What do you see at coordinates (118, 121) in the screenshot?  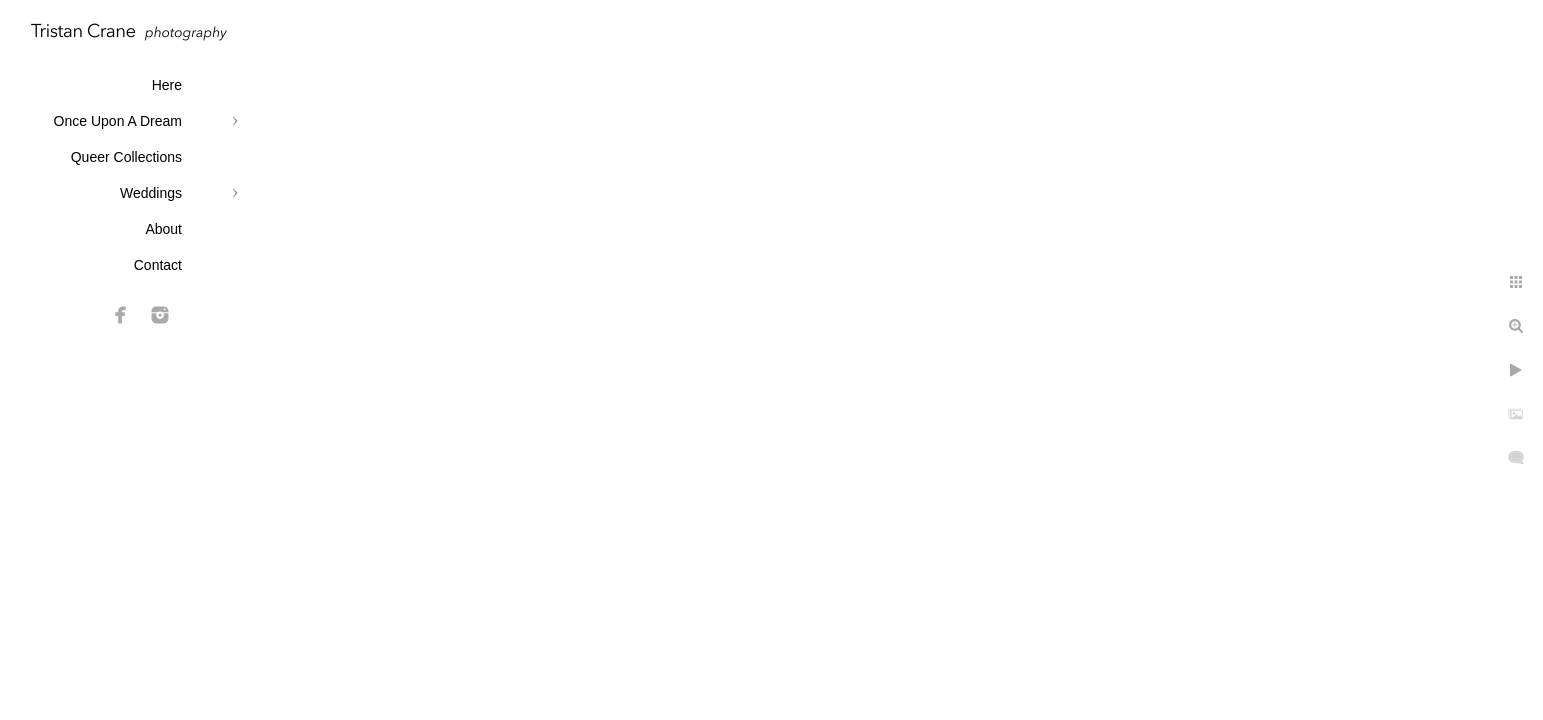 I see `Once Upon A Dream` at bounding box center [118, 121].